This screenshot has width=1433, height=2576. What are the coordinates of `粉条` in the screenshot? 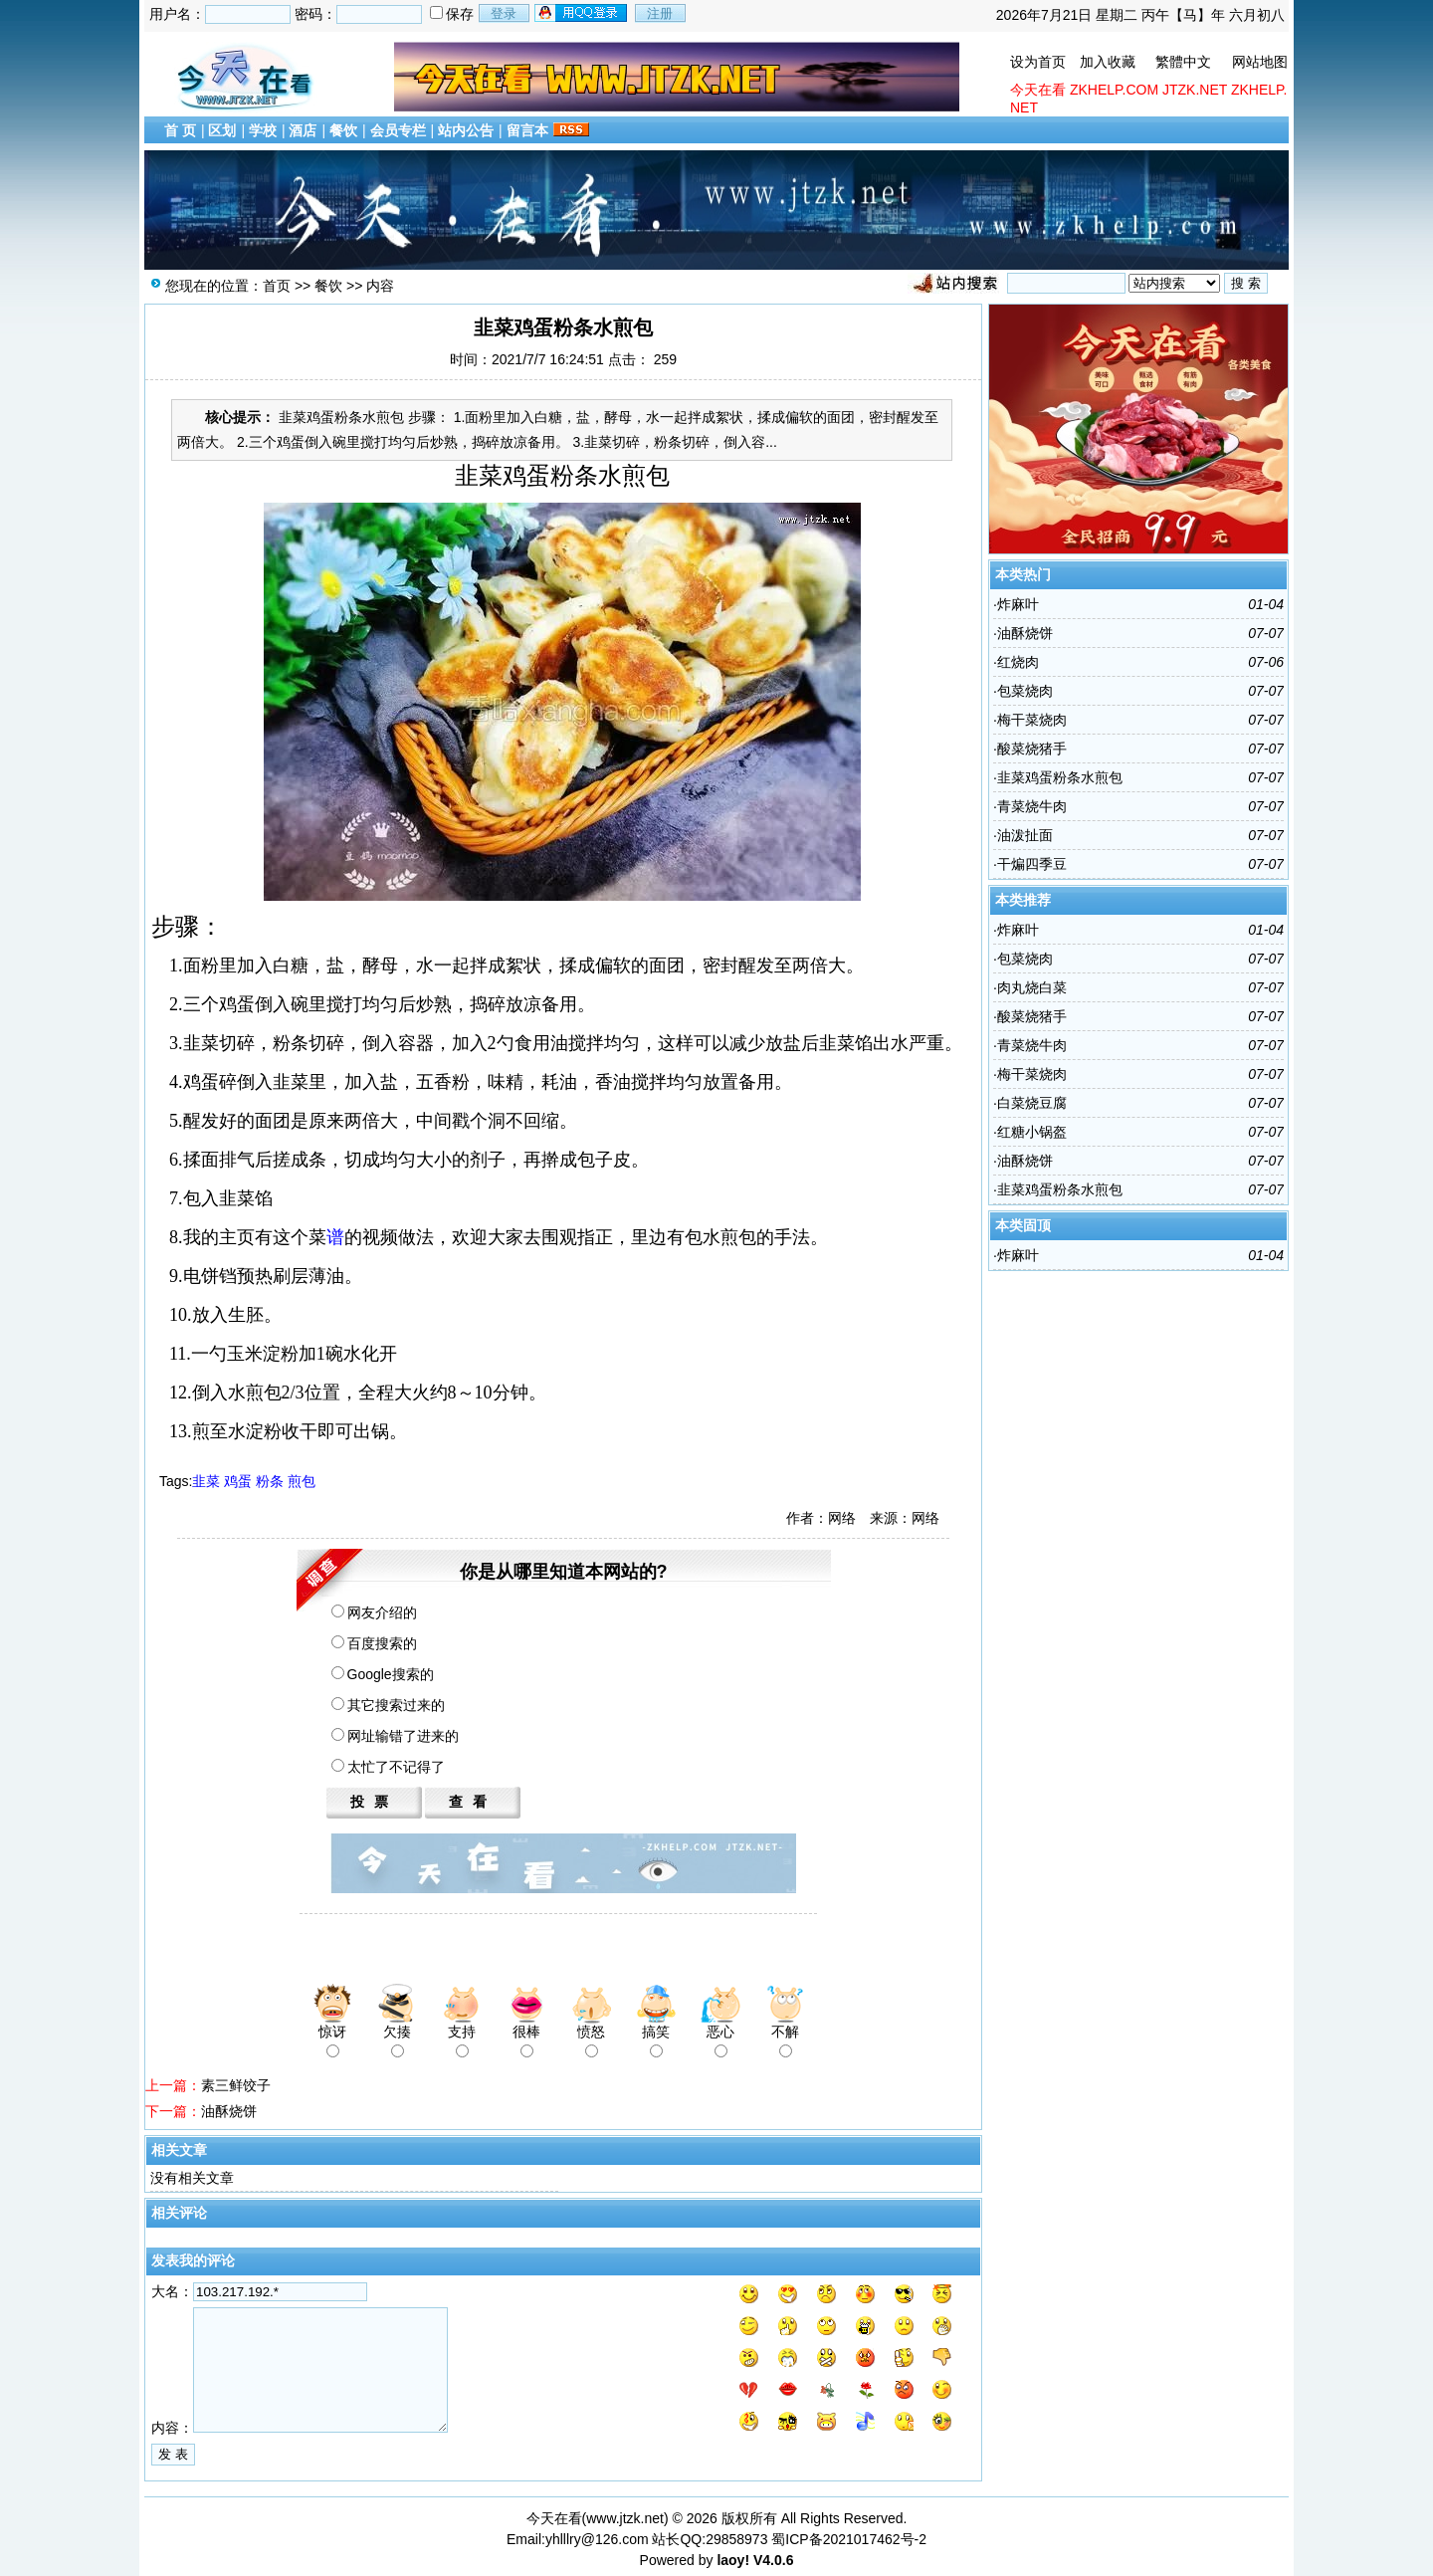 It's located at (270, 1481).